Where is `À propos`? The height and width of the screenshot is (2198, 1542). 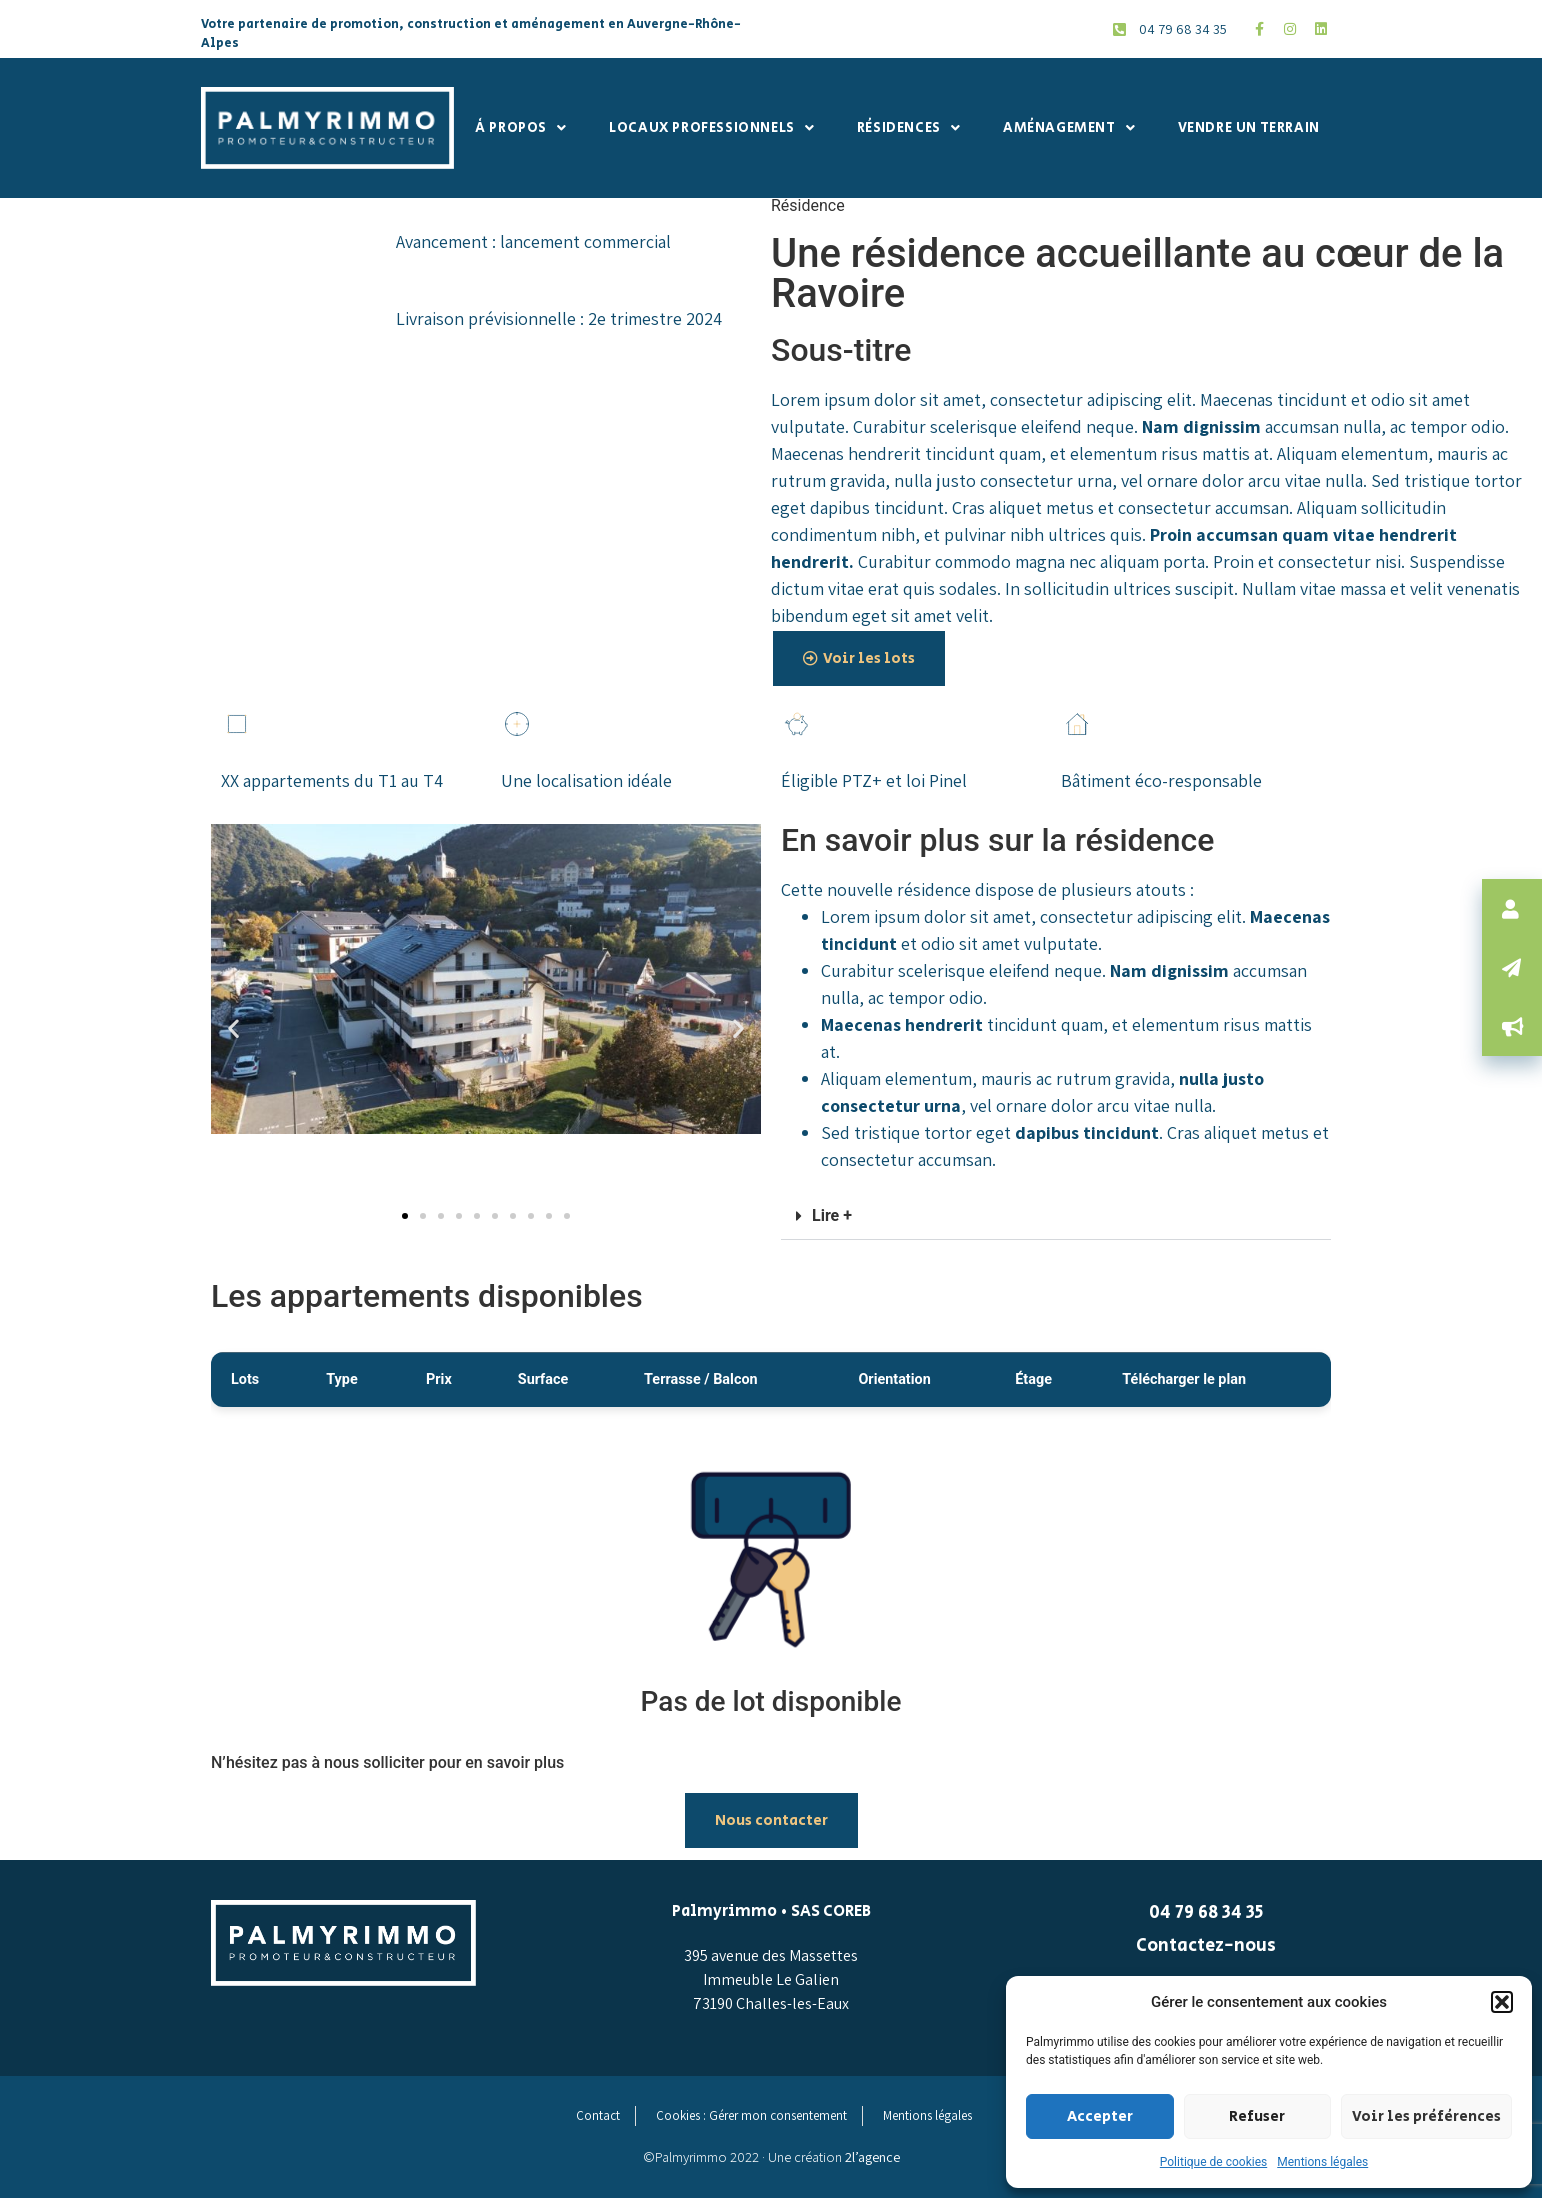 À propos is located at coordinates (520, 128).